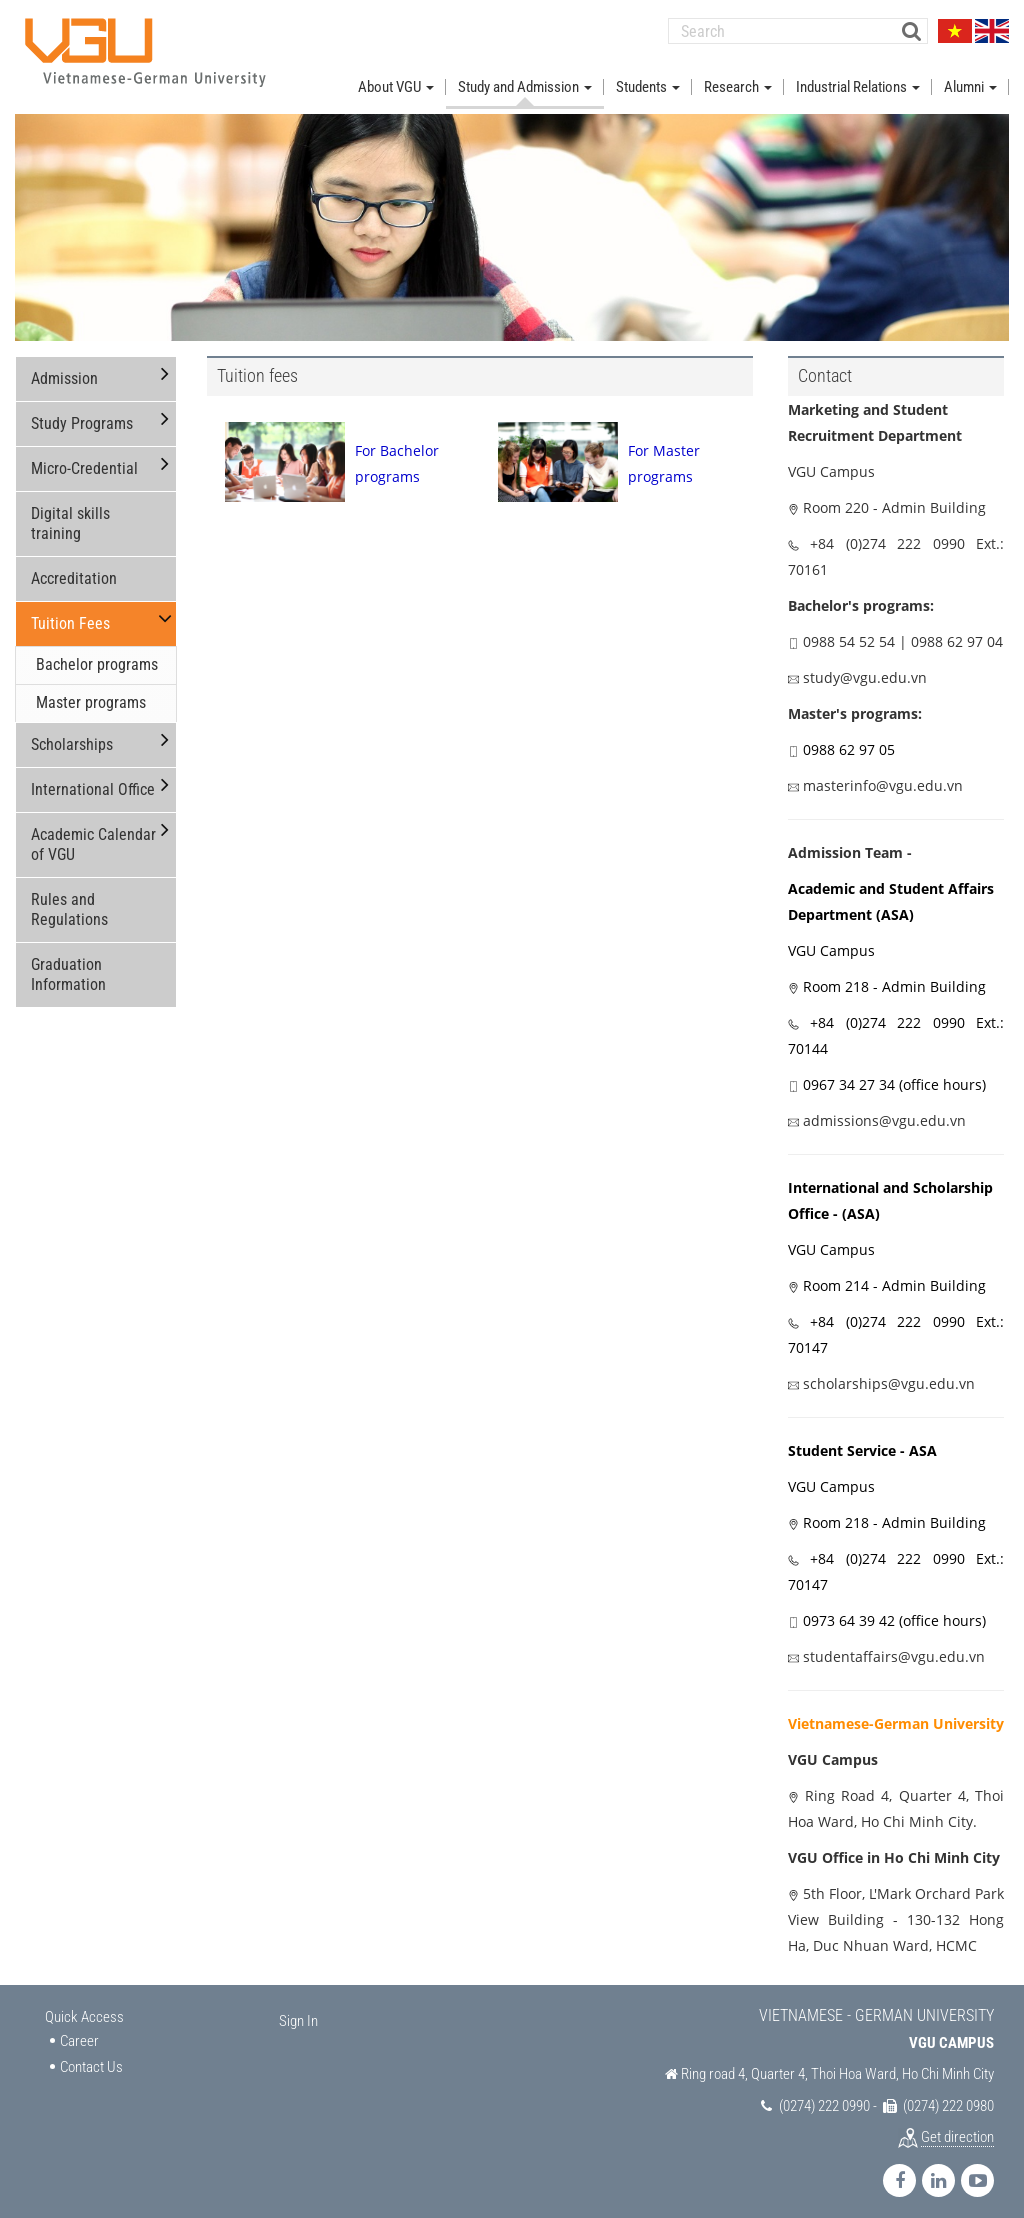 Image resolution: width=1024 pixels, height=2218 pixels. What do you see at coordinates (84, 2008) in the screenshot?
I see `Quick Access` at bounding box center [84, 2008].